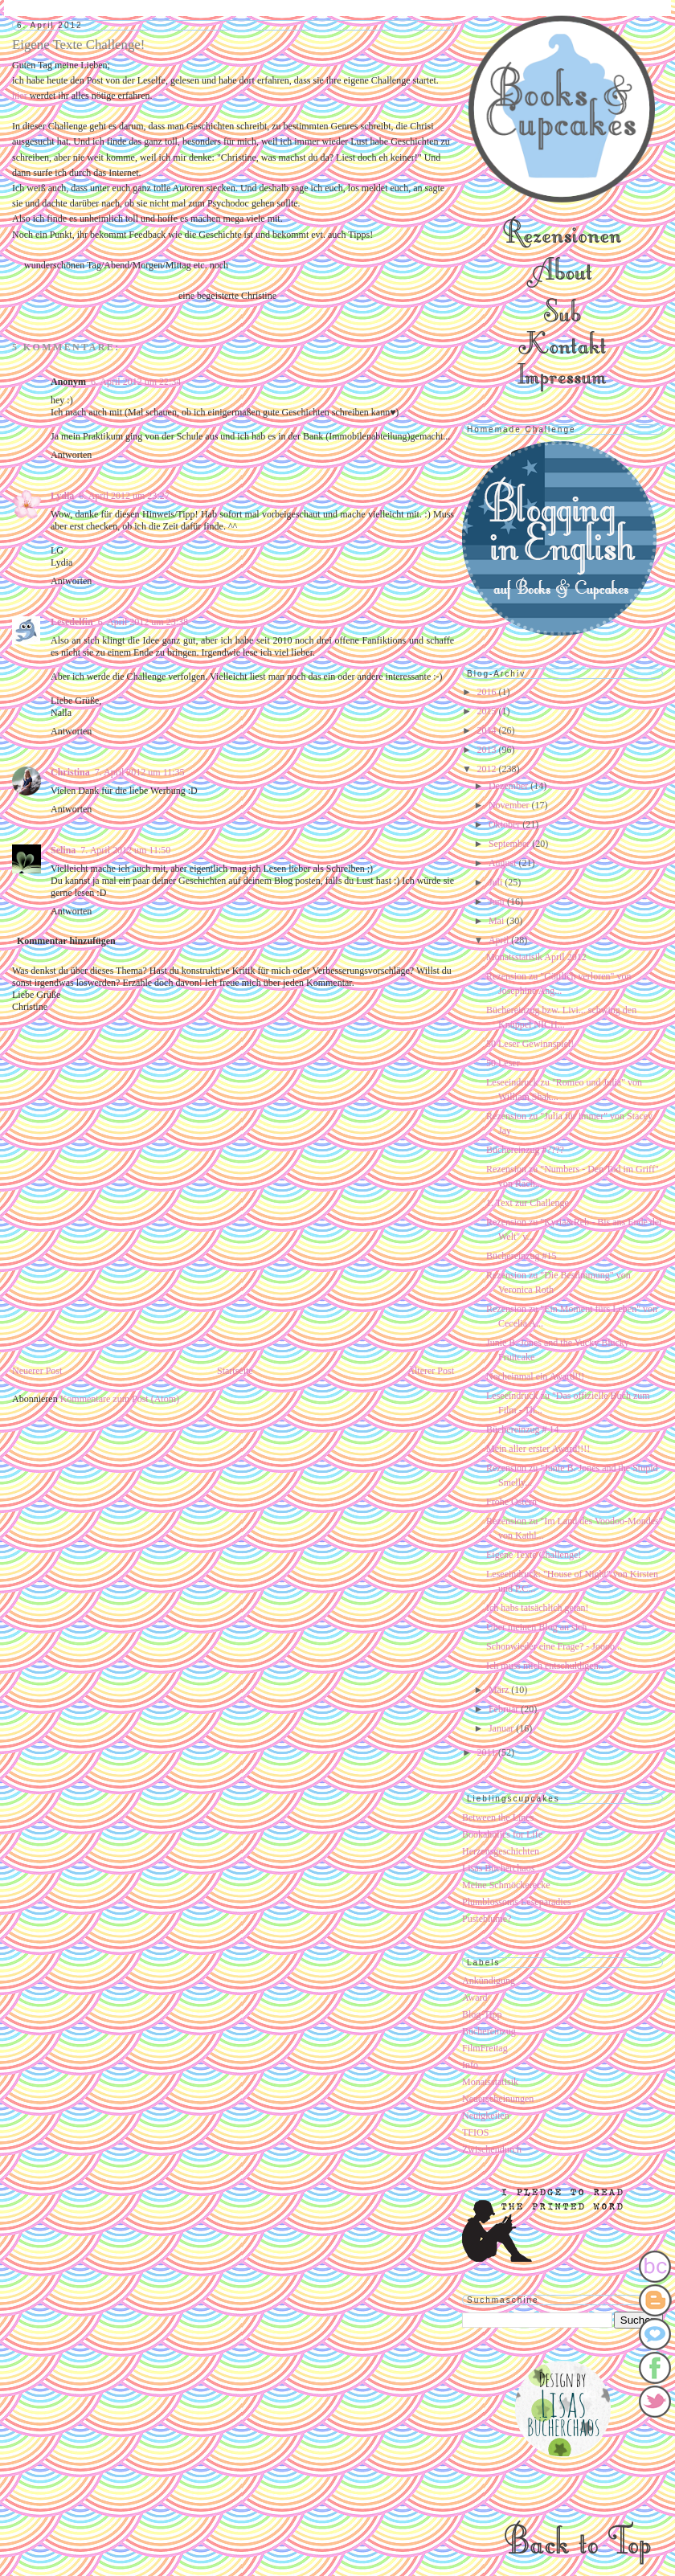  What do you see at coordinates (21, 95) in the screenshot?
I see `hier` at bounding box center [21, 95].